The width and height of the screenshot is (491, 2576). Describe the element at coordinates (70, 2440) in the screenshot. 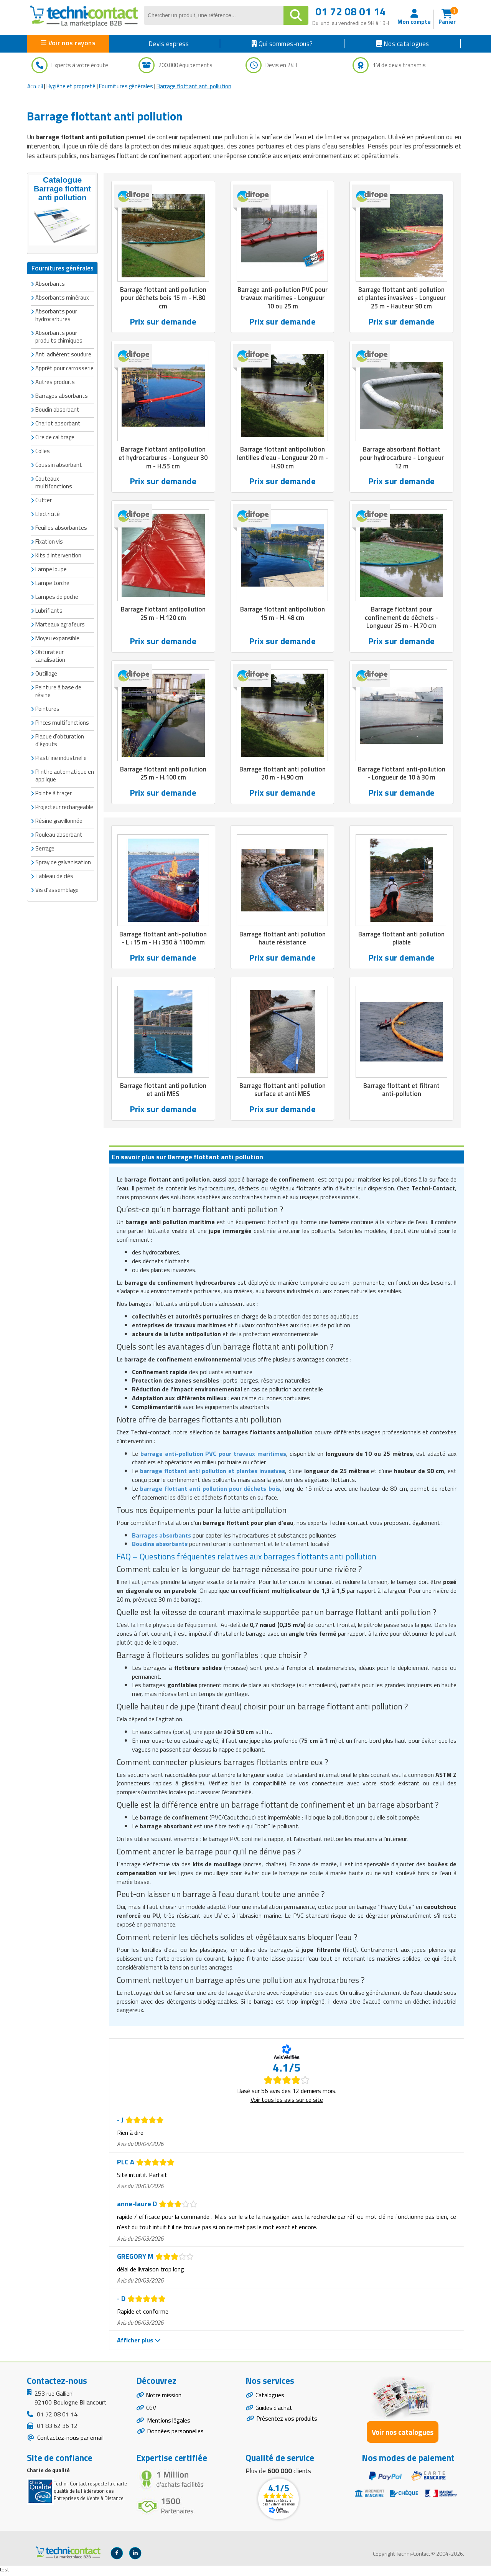

I see `Contactez-nous par email` at that location.